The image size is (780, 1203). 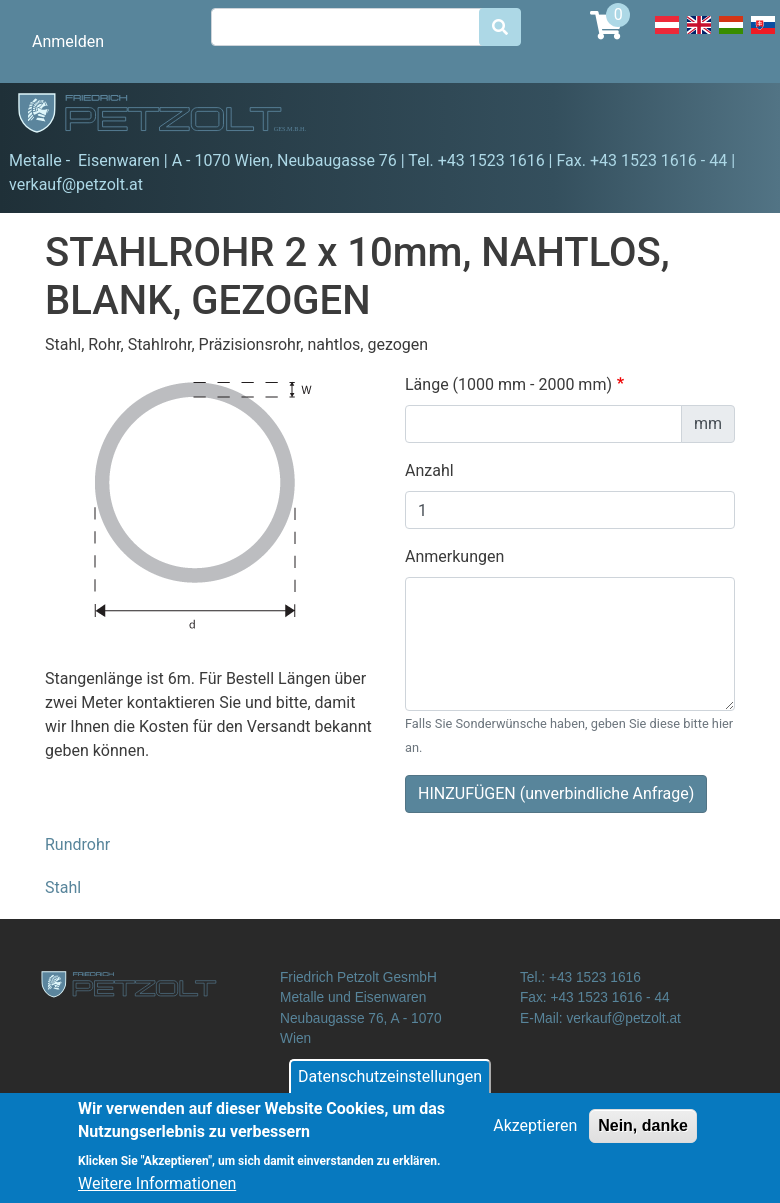 I want to click on Slovak, so click(x=763, y=36).